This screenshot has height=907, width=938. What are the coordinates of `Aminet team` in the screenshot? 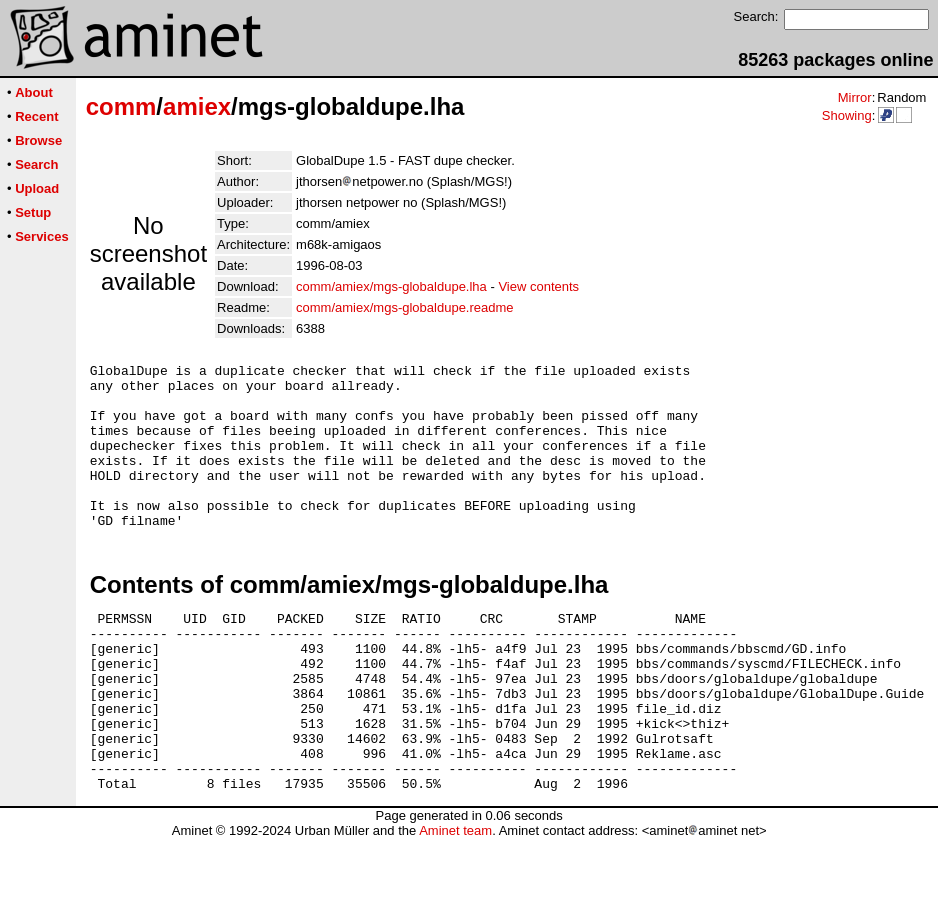 It's located at (455, 899).